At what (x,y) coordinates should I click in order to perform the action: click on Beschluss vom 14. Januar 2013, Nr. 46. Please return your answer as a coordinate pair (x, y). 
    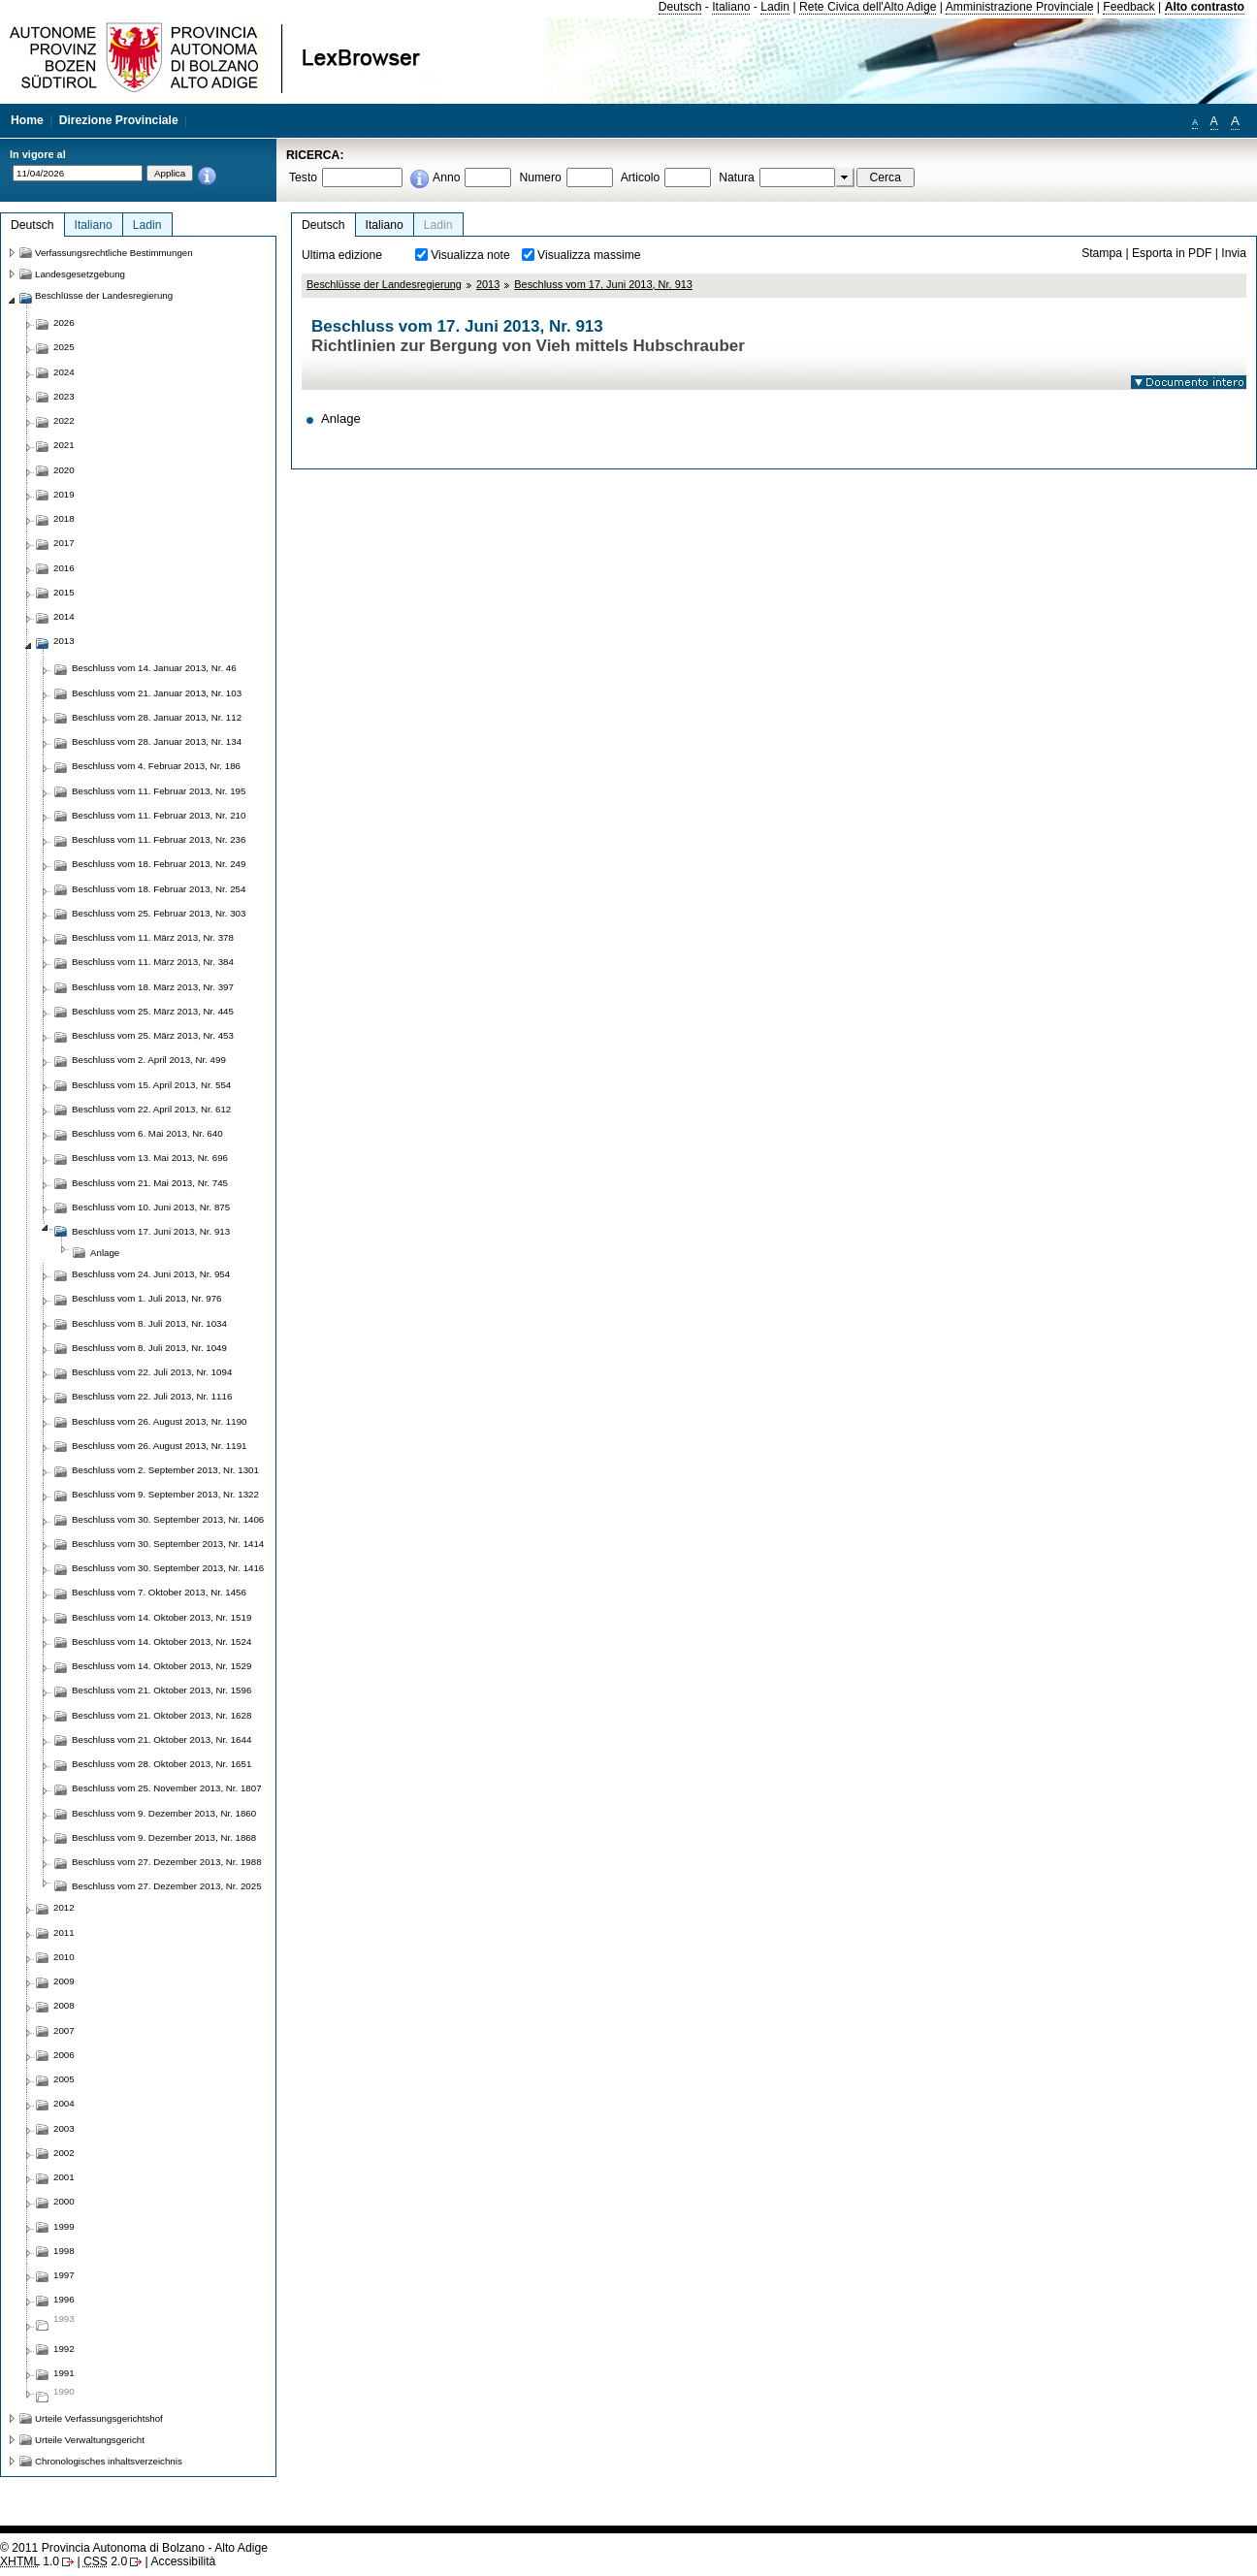
    Looking at the image, I should click on (154, 667).